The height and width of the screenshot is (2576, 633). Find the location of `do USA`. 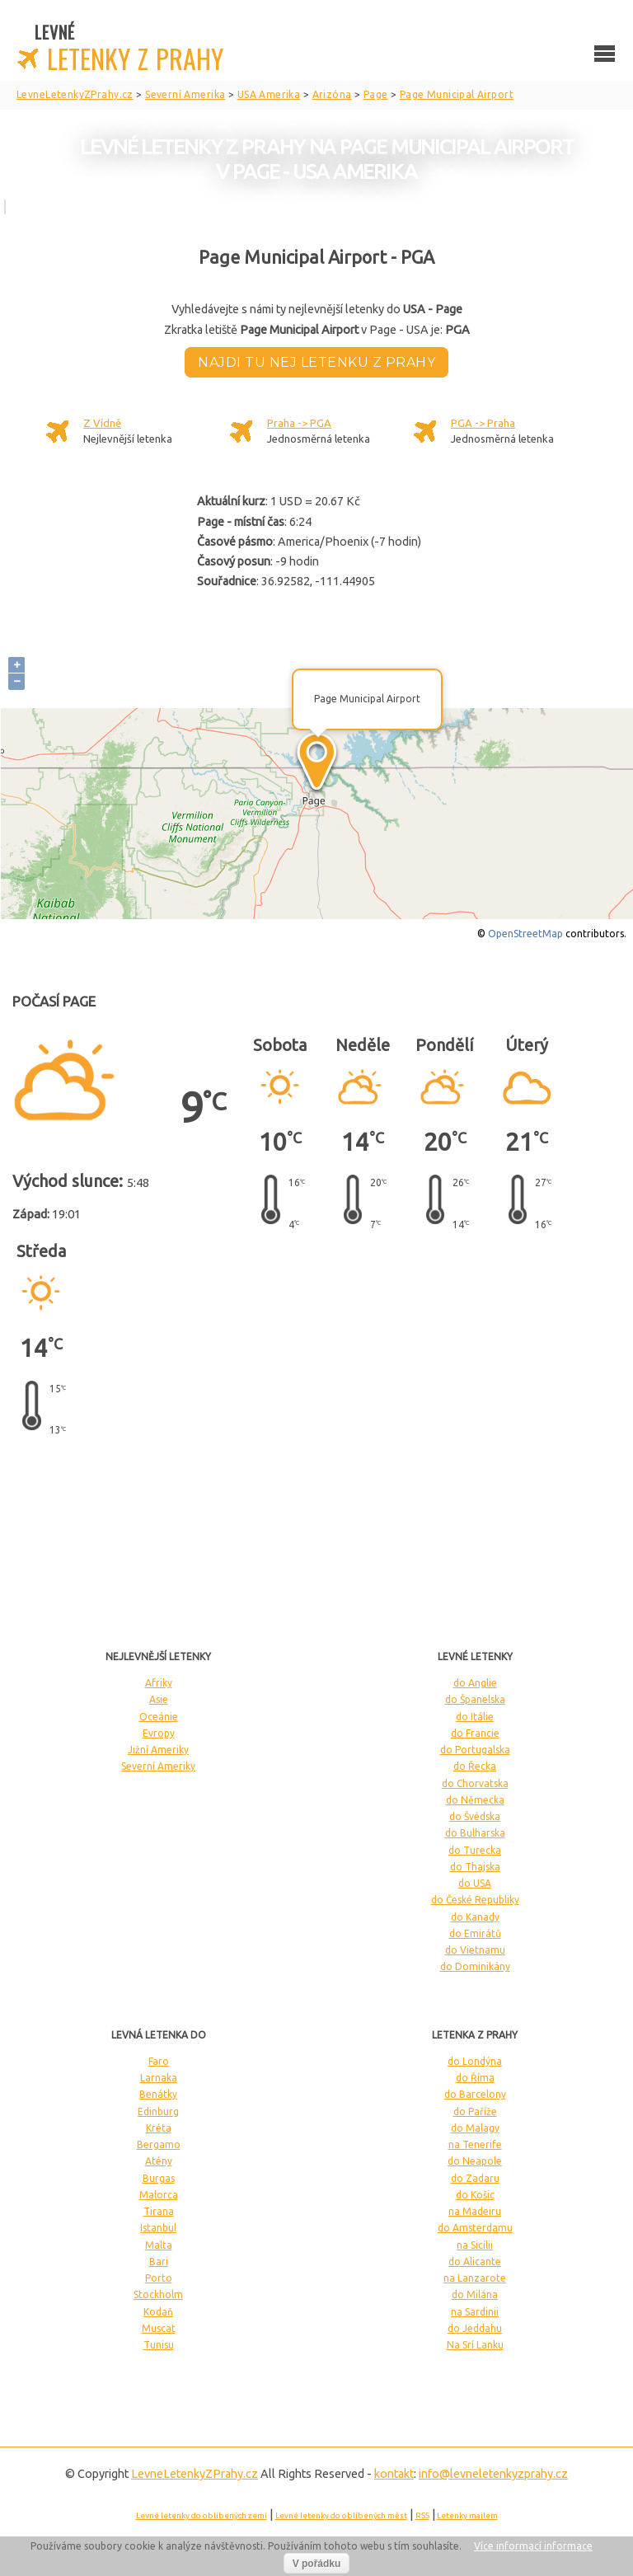

do USA is located at coordinates (474, 1883).